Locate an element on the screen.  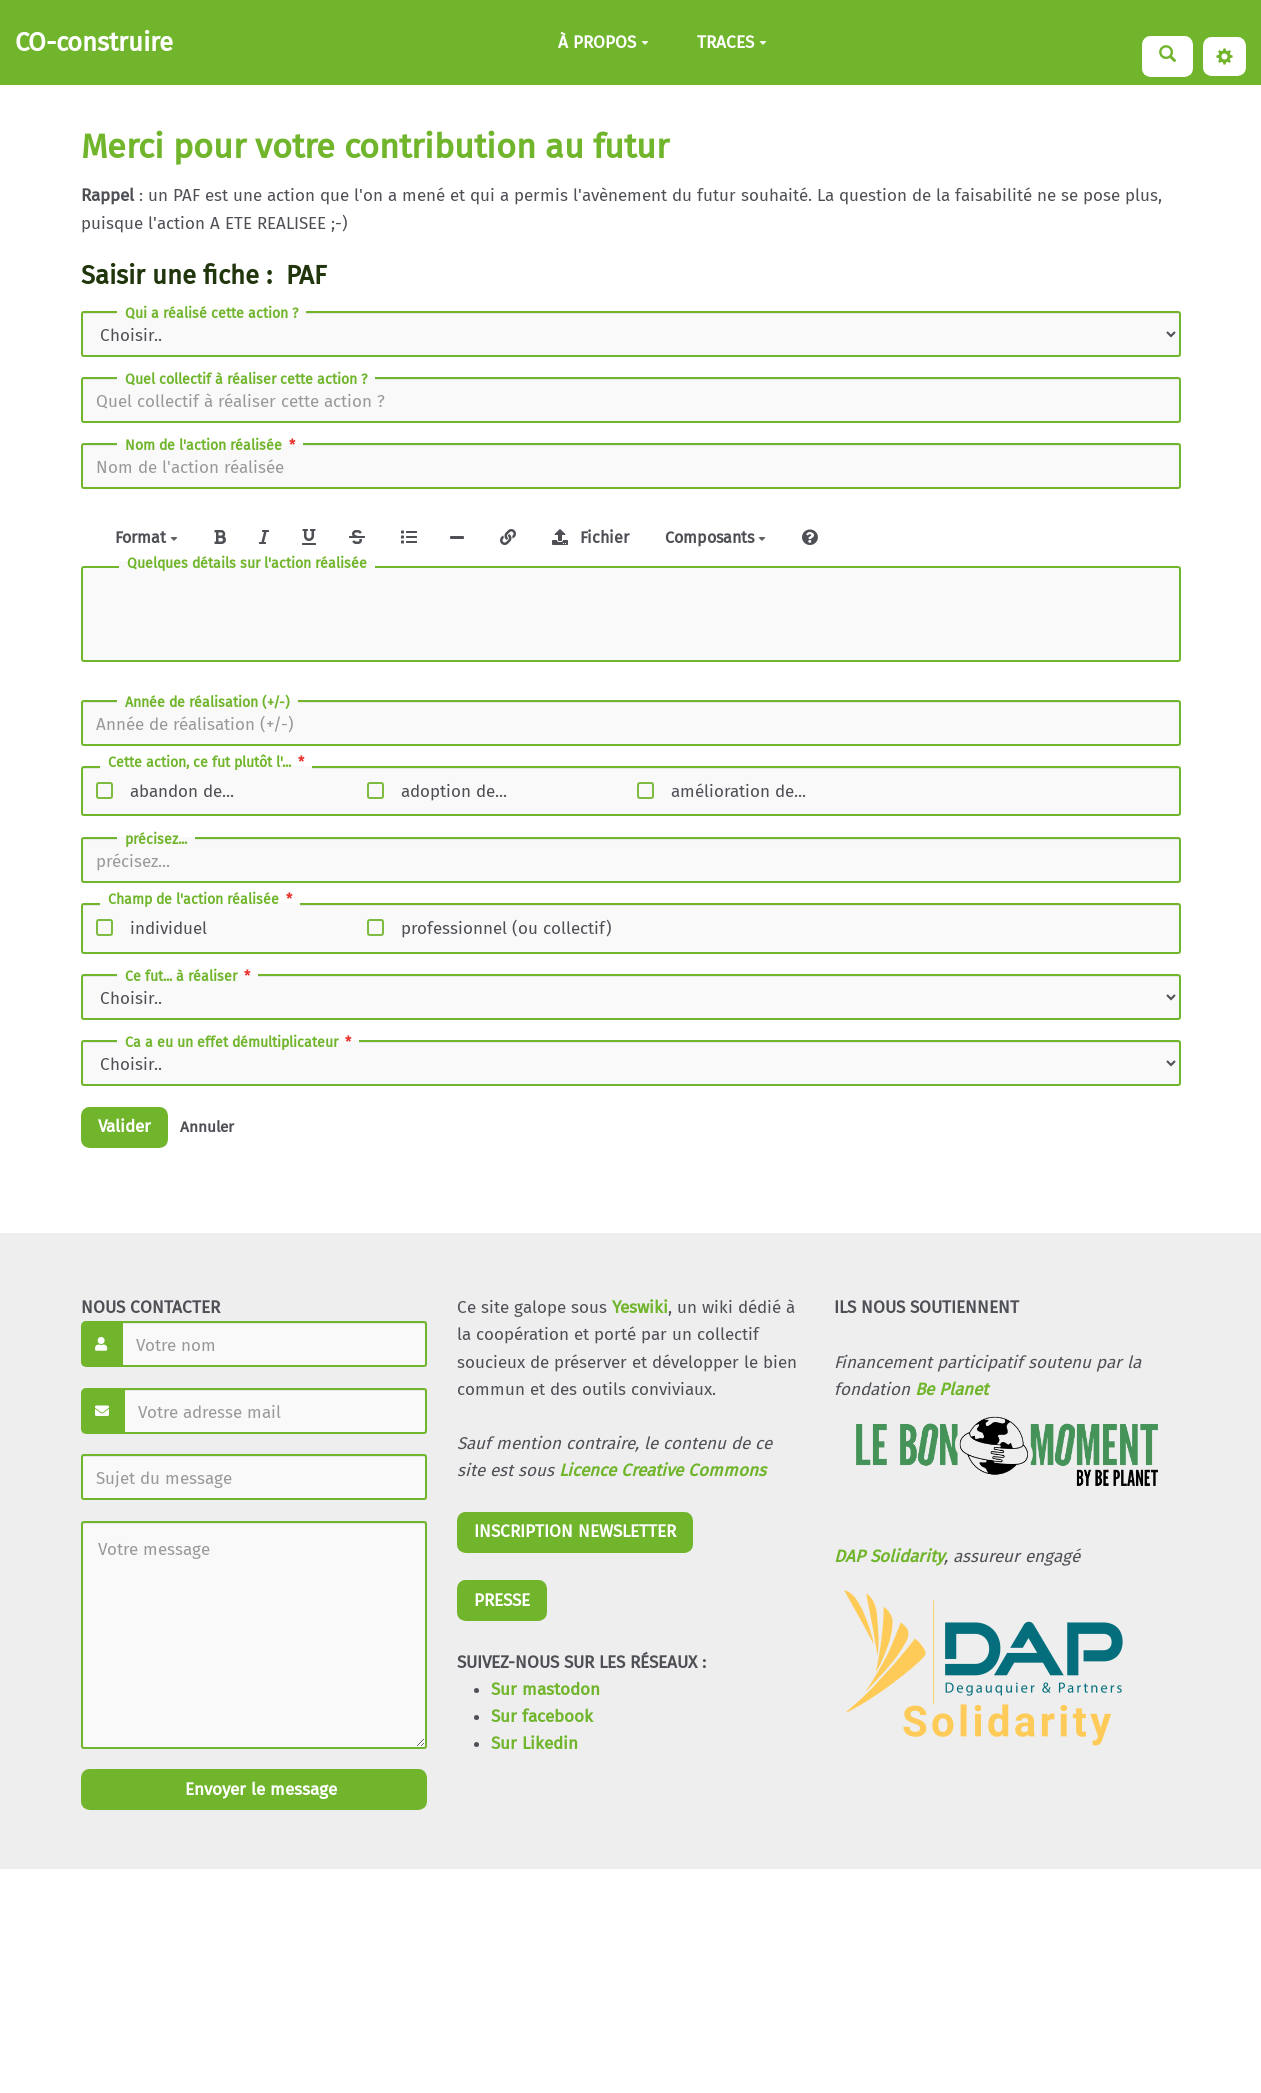
Sur mastodon is located at coordinates (545, 1689).